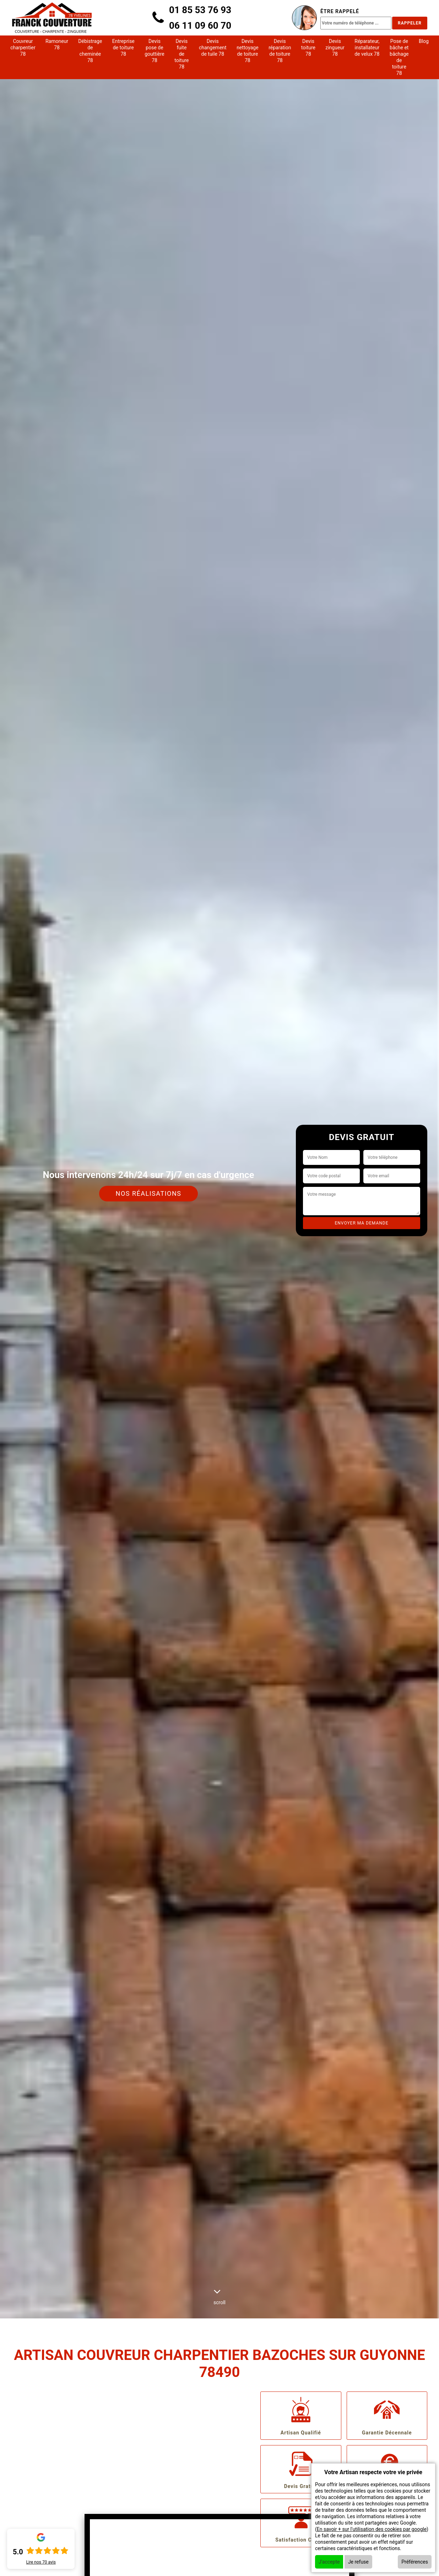 The image size is (439, 2576). Describe the element at coordinates (23, 47) in the screenshot. I see `Couvreur charpentier 78` at that location.